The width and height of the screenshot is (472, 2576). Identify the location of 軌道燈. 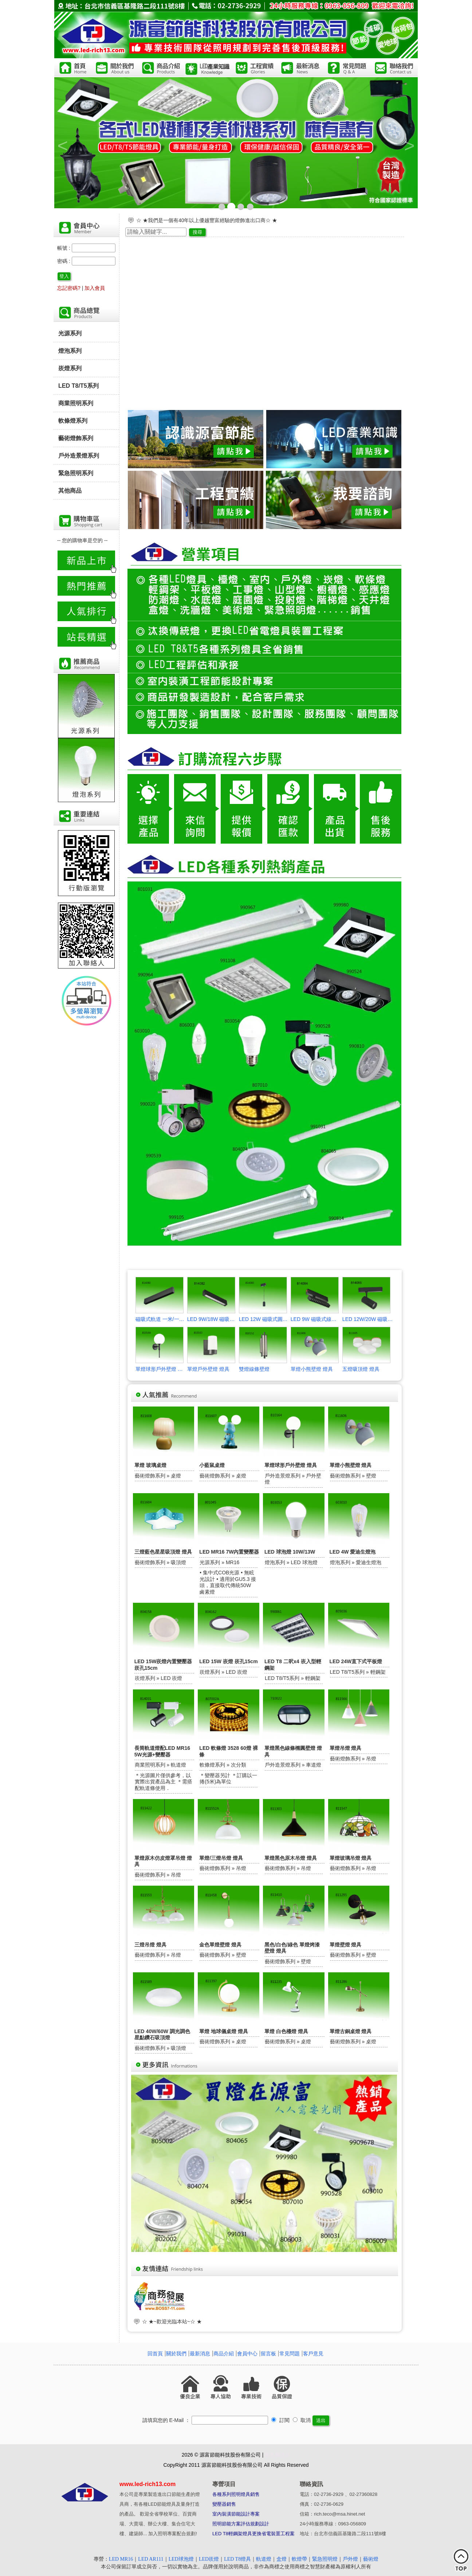
(263, 2559).